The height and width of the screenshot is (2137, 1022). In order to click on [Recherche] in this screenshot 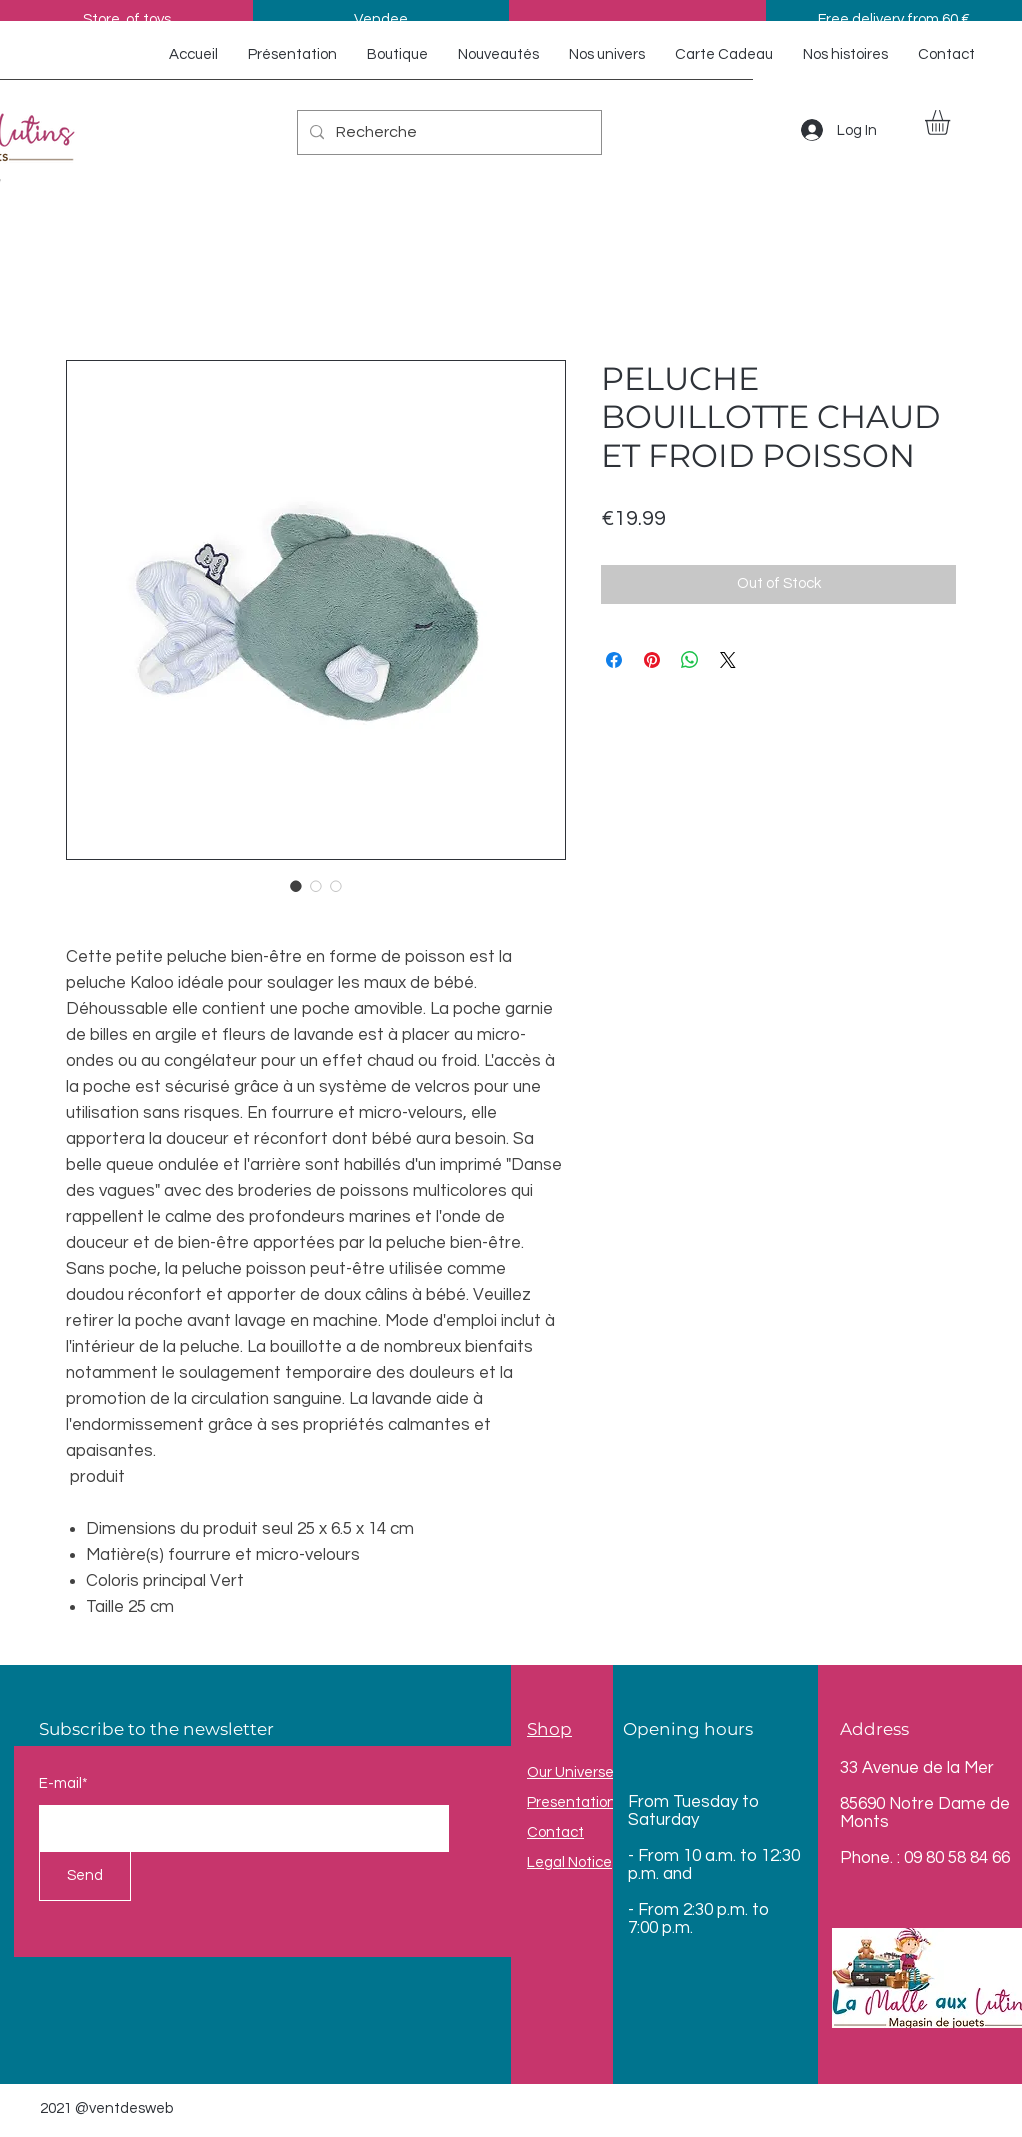, I will do `click(447, 132)`.